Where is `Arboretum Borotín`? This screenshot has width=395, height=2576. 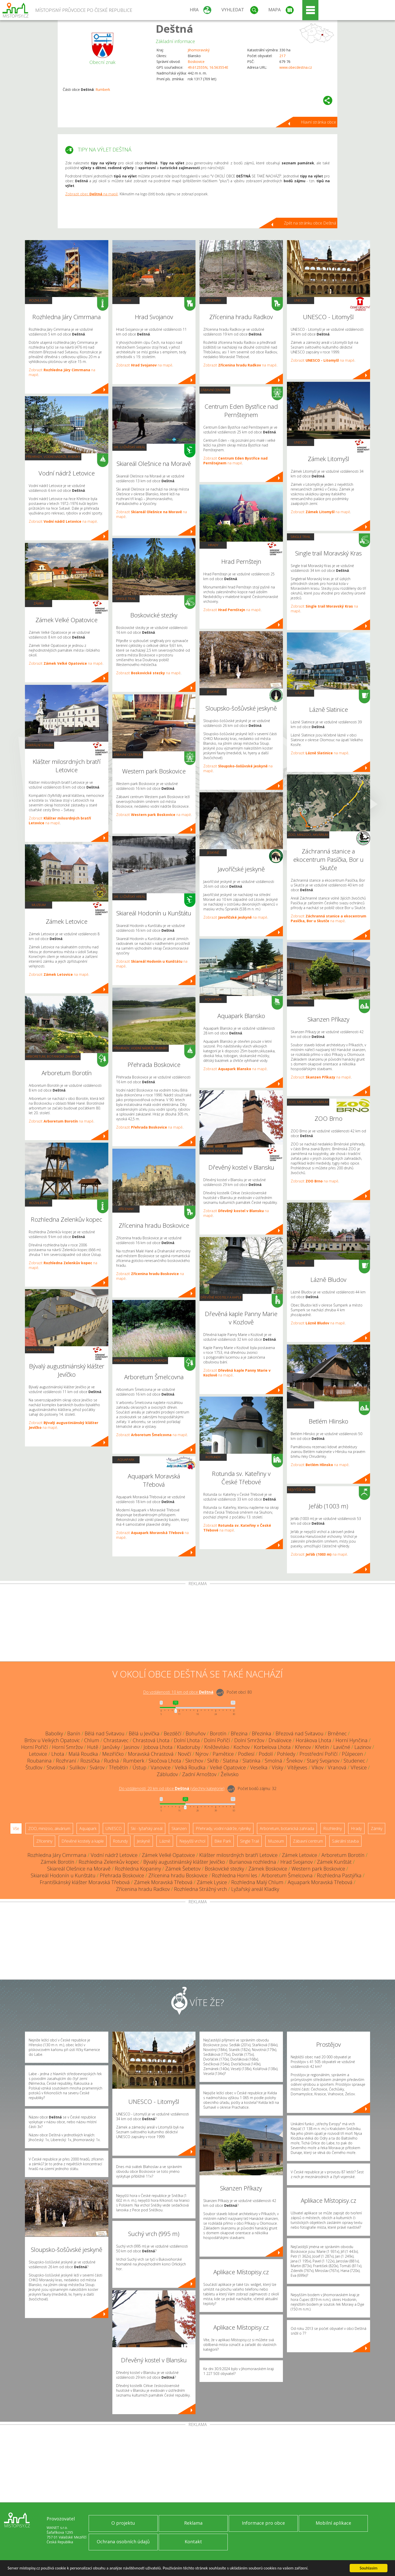 Arboretum Borotín is located at coordinates (343, 1855).